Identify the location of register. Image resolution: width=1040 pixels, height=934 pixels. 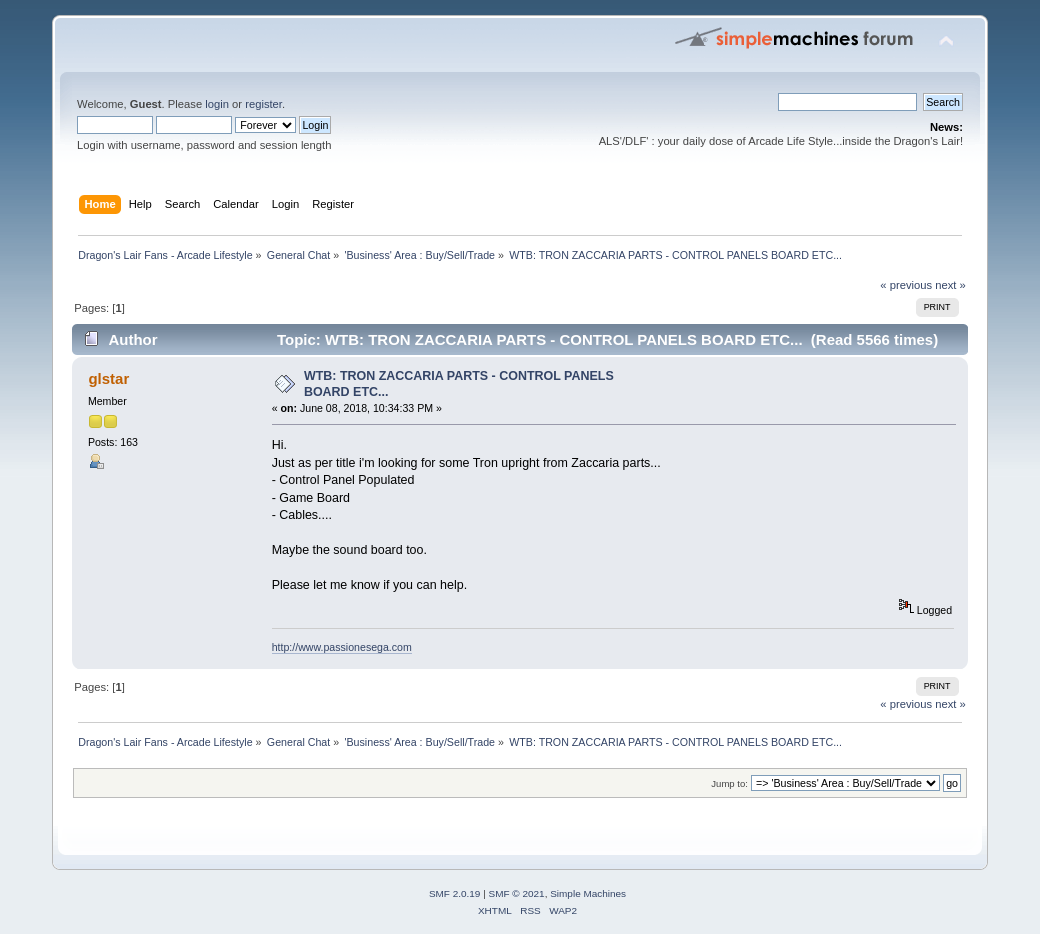
(263, 104).